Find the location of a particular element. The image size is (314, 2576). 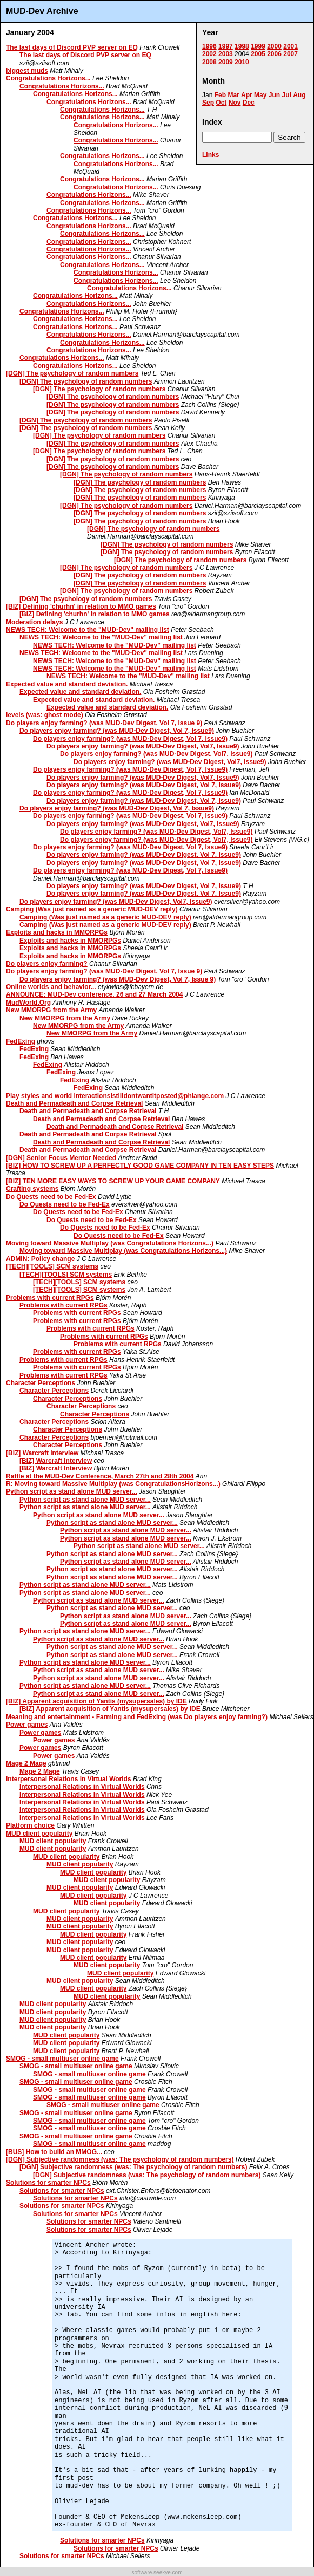

[BIZ] TEN MORE EASY WAYS TO SCREW UP YOUR GAME COMPANY is located at coordinates (113, 1181).